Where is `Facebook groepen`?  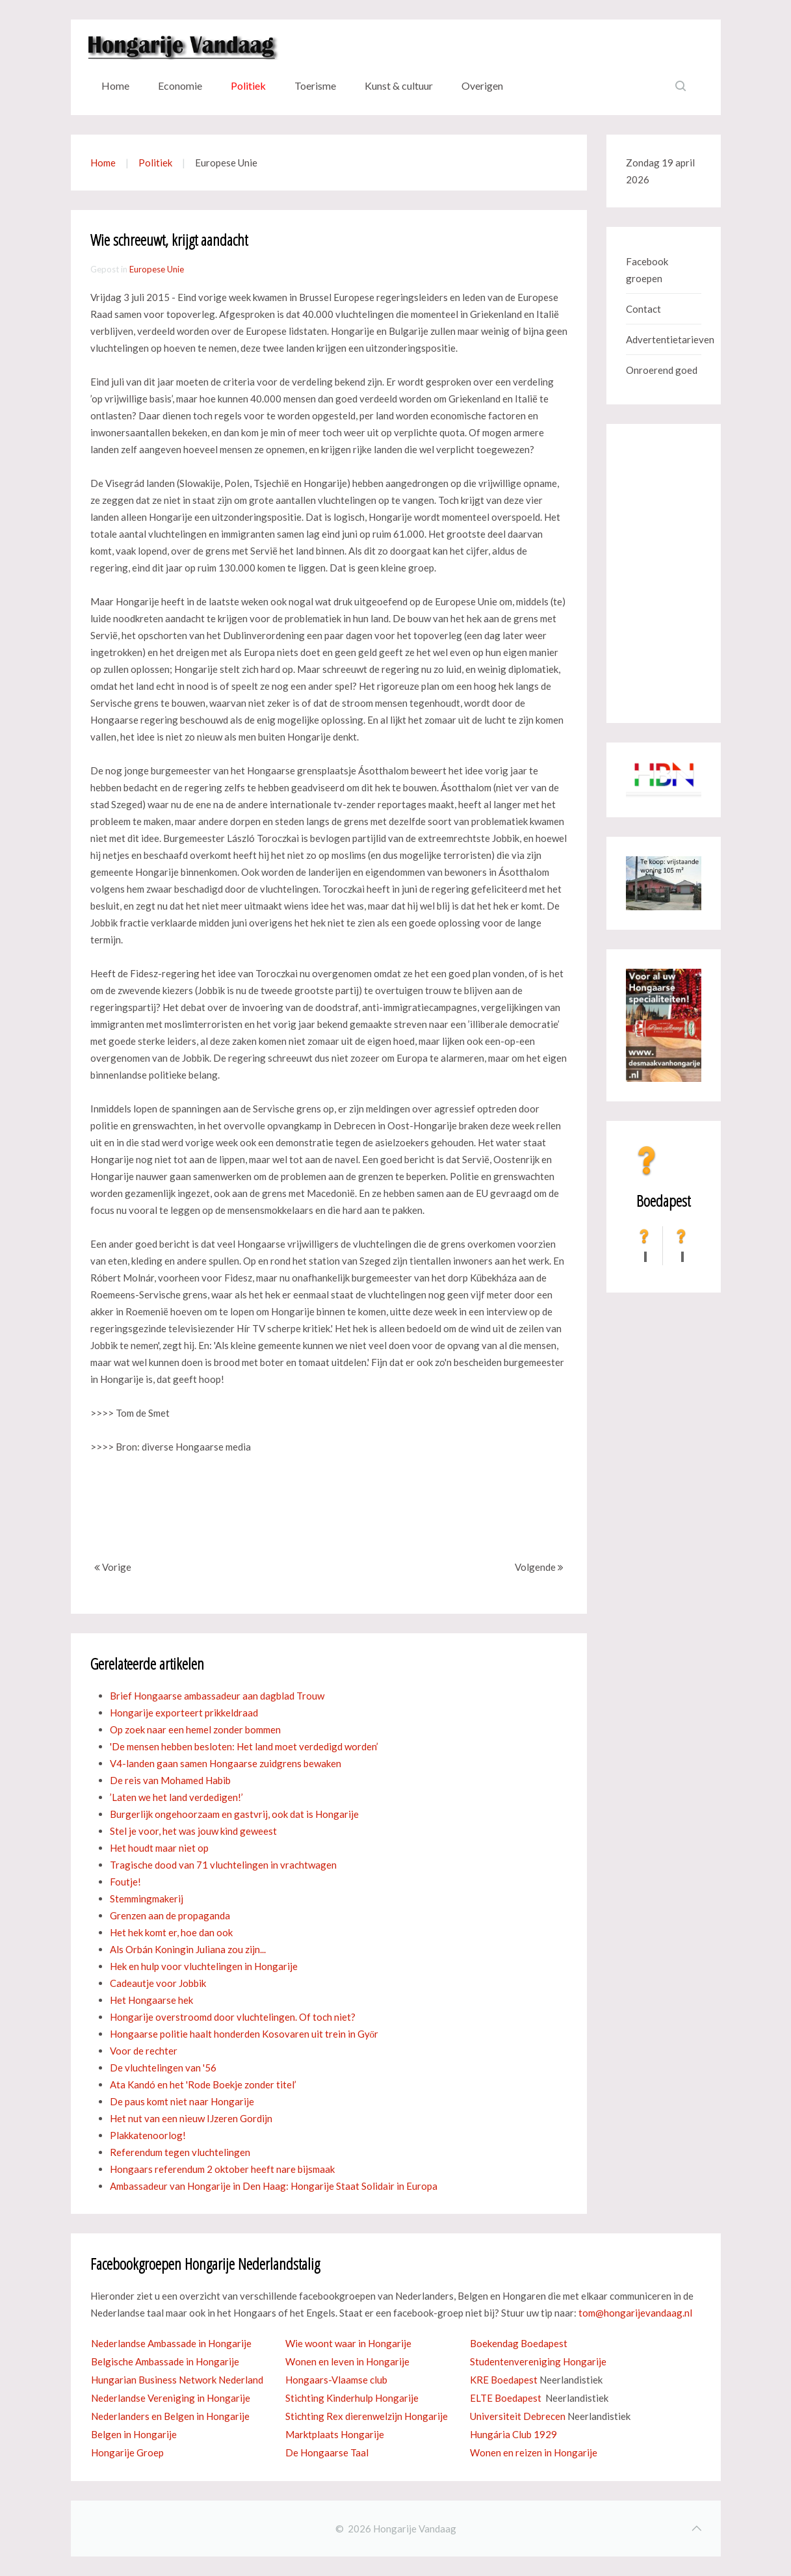
Facebook groepen is located at coordinates (647, 270).